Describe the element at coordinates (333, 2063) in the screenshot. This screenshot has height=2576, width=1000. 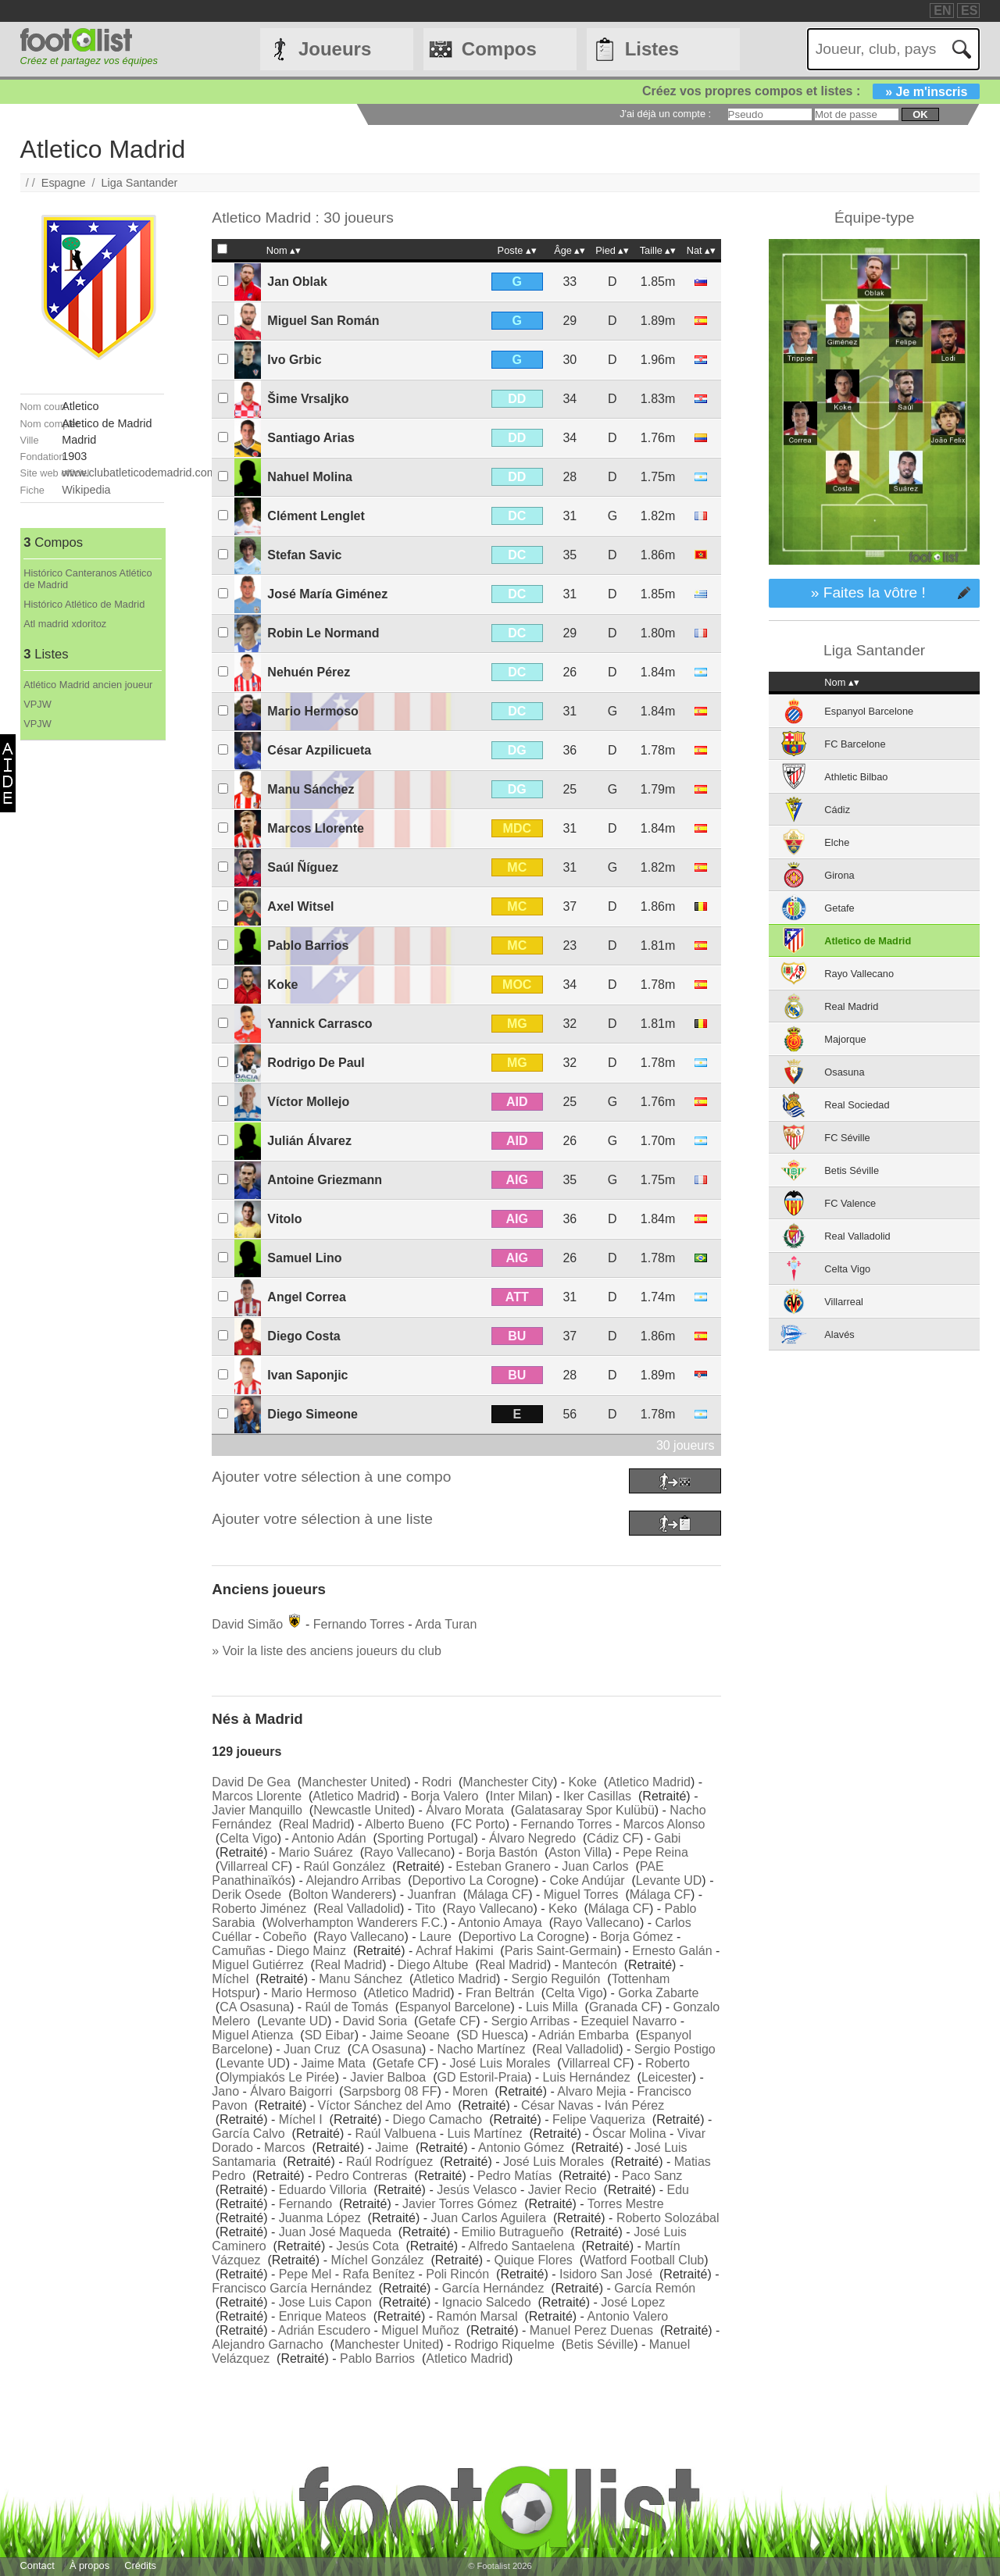
I see `Jaime Mata` at that location.